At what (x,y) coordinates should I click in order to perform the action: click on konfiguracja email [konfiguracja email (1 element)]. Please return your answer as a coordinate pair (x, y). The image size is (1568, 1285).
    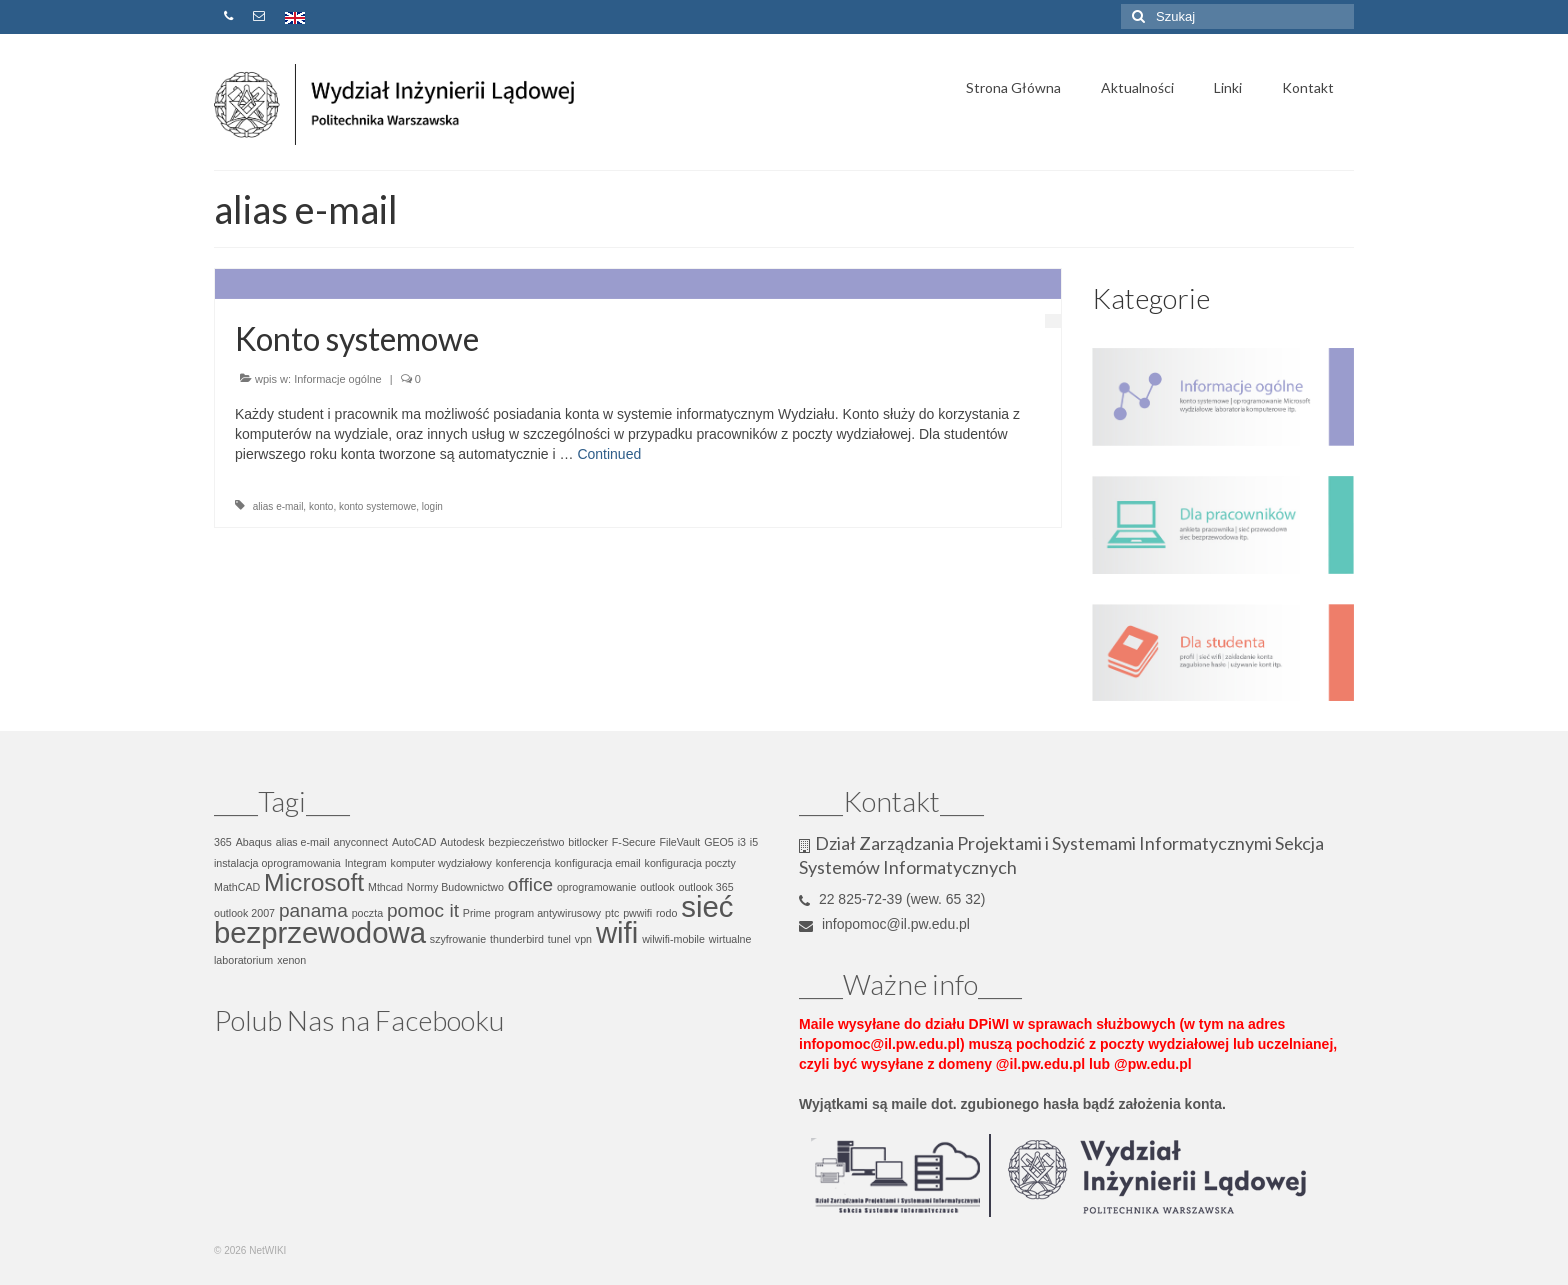
    Looking at the image, I should click on (598, 863).